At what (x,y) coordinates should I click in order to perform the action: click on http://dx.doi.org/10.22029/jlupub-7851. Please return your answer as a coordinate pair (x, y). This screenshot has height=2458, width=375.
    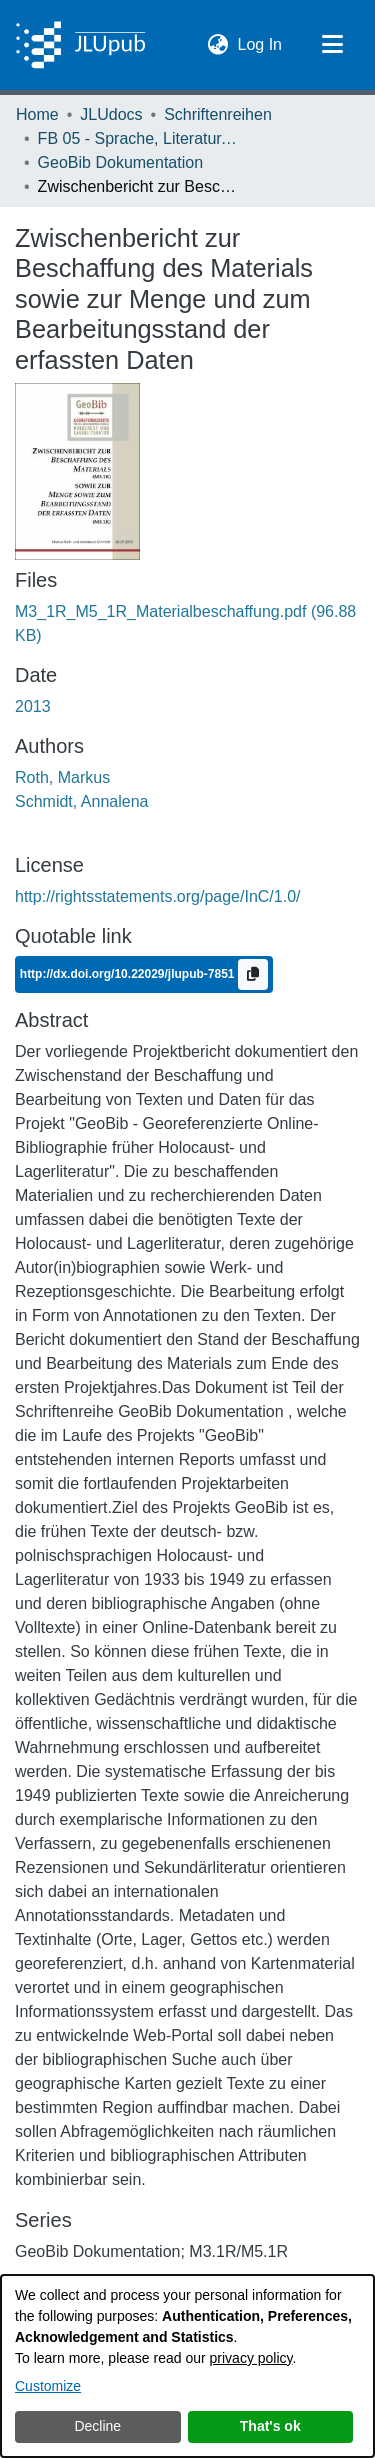
    Looking at the image, I should click on (129, 974).